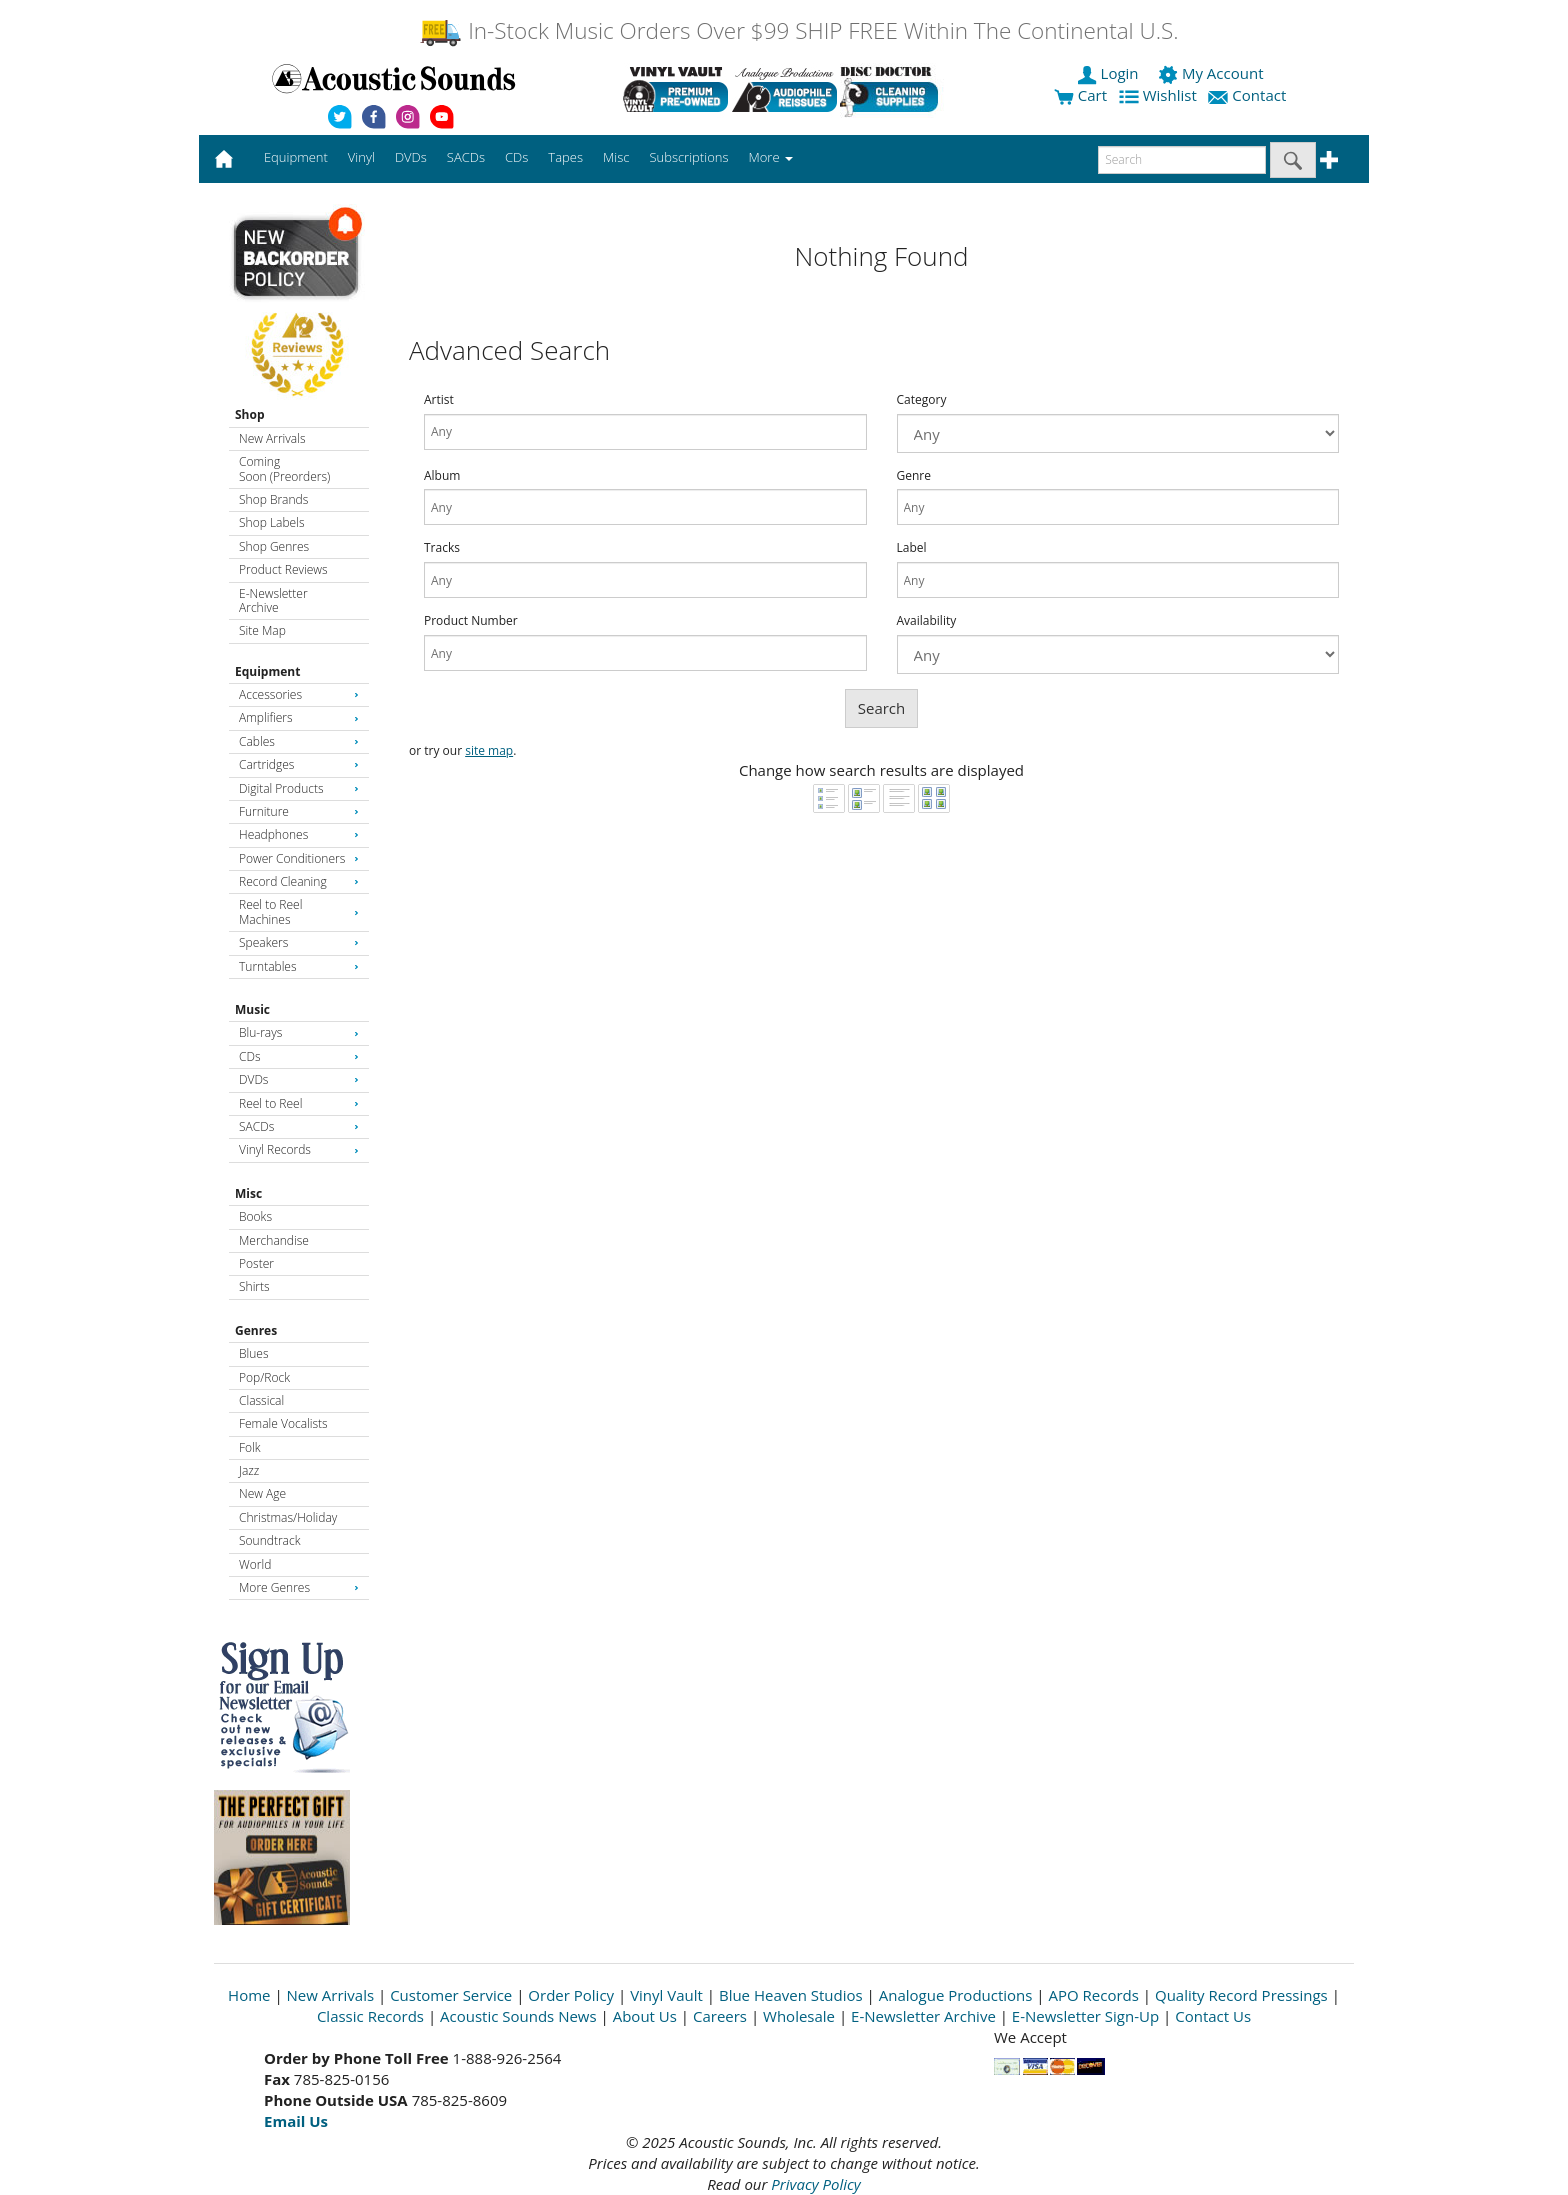  What do you see at coordinates (250, 1447) in the screenshot?
I see `Folk` at bounding box center [250, 1447].